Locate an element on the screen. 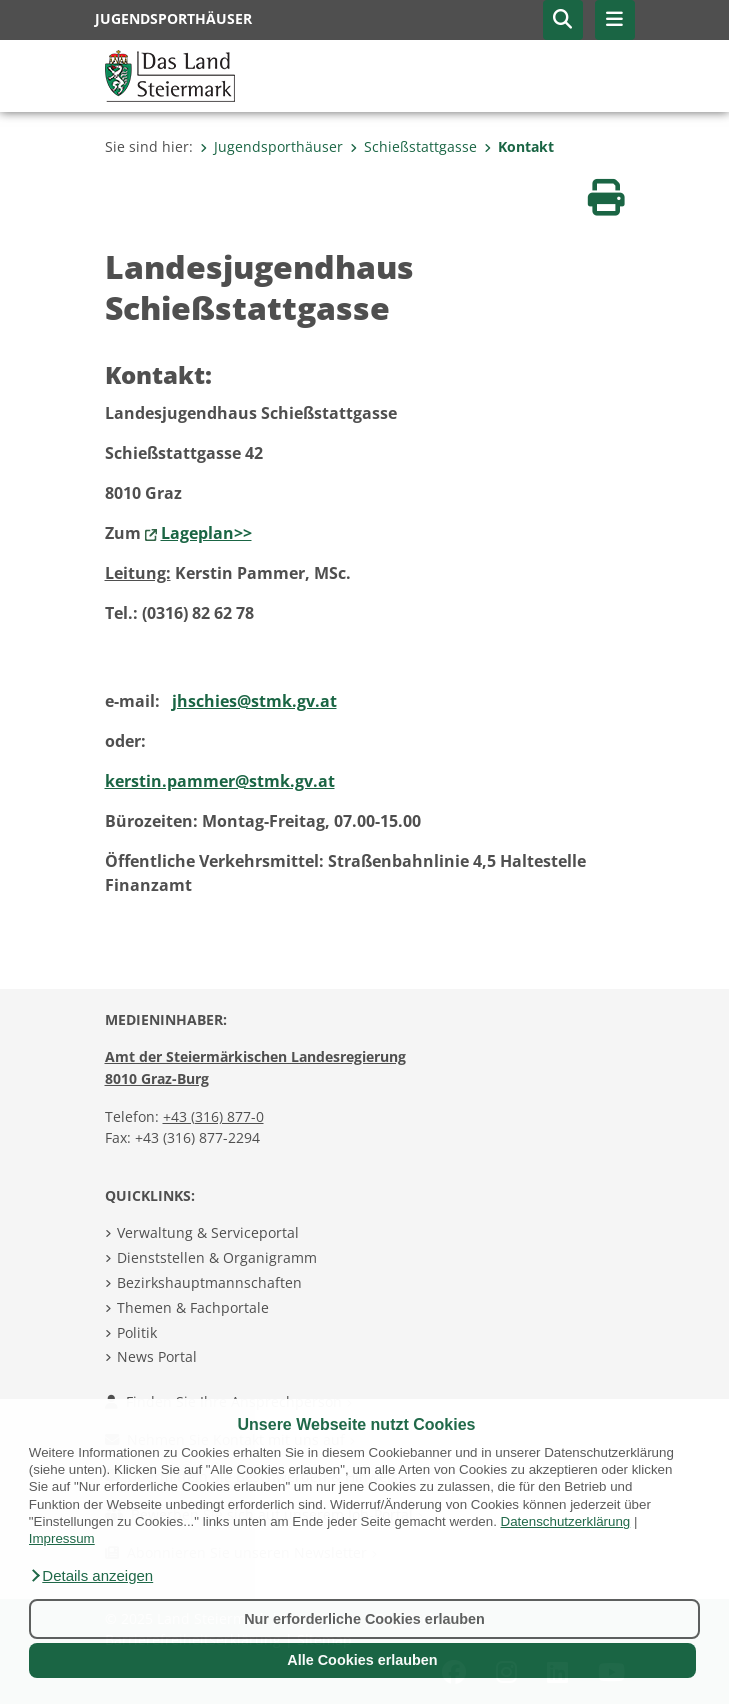 The image size is (729, 1704). Alle Cookies erlauben [button] is located at coordinates (362, 1660).